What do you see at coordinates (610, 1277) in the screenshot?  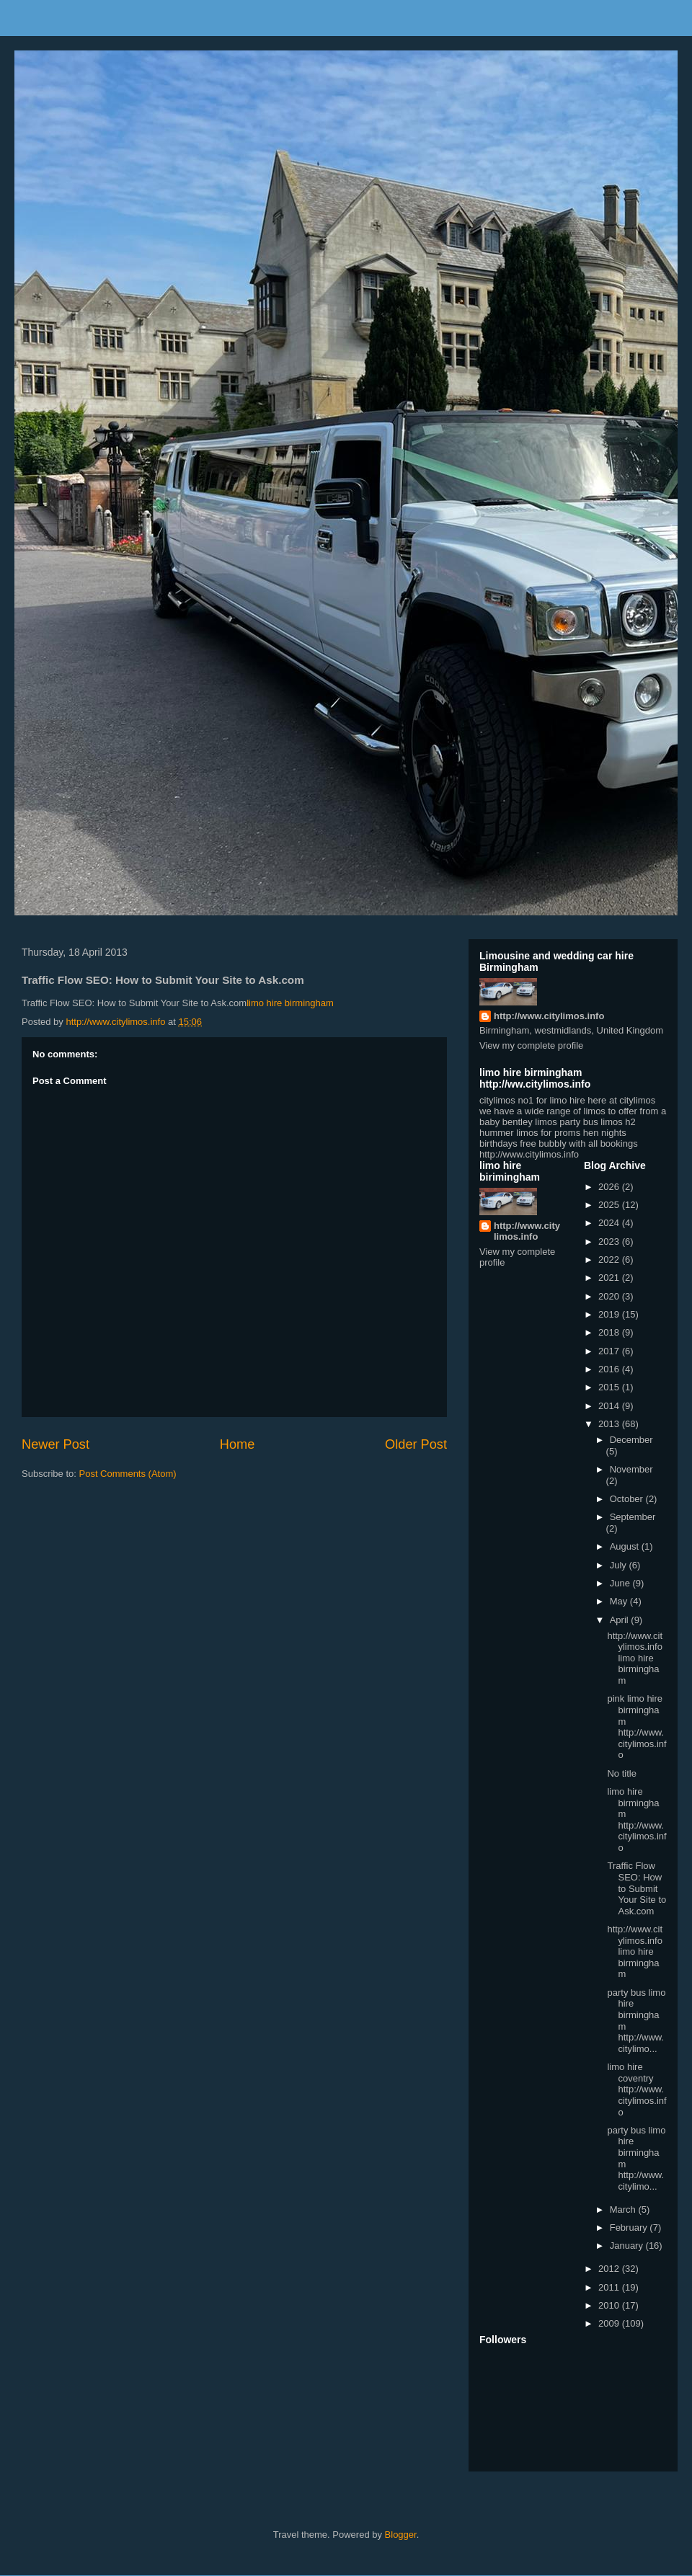 I see `2021` at bounding box center [610, 1277].